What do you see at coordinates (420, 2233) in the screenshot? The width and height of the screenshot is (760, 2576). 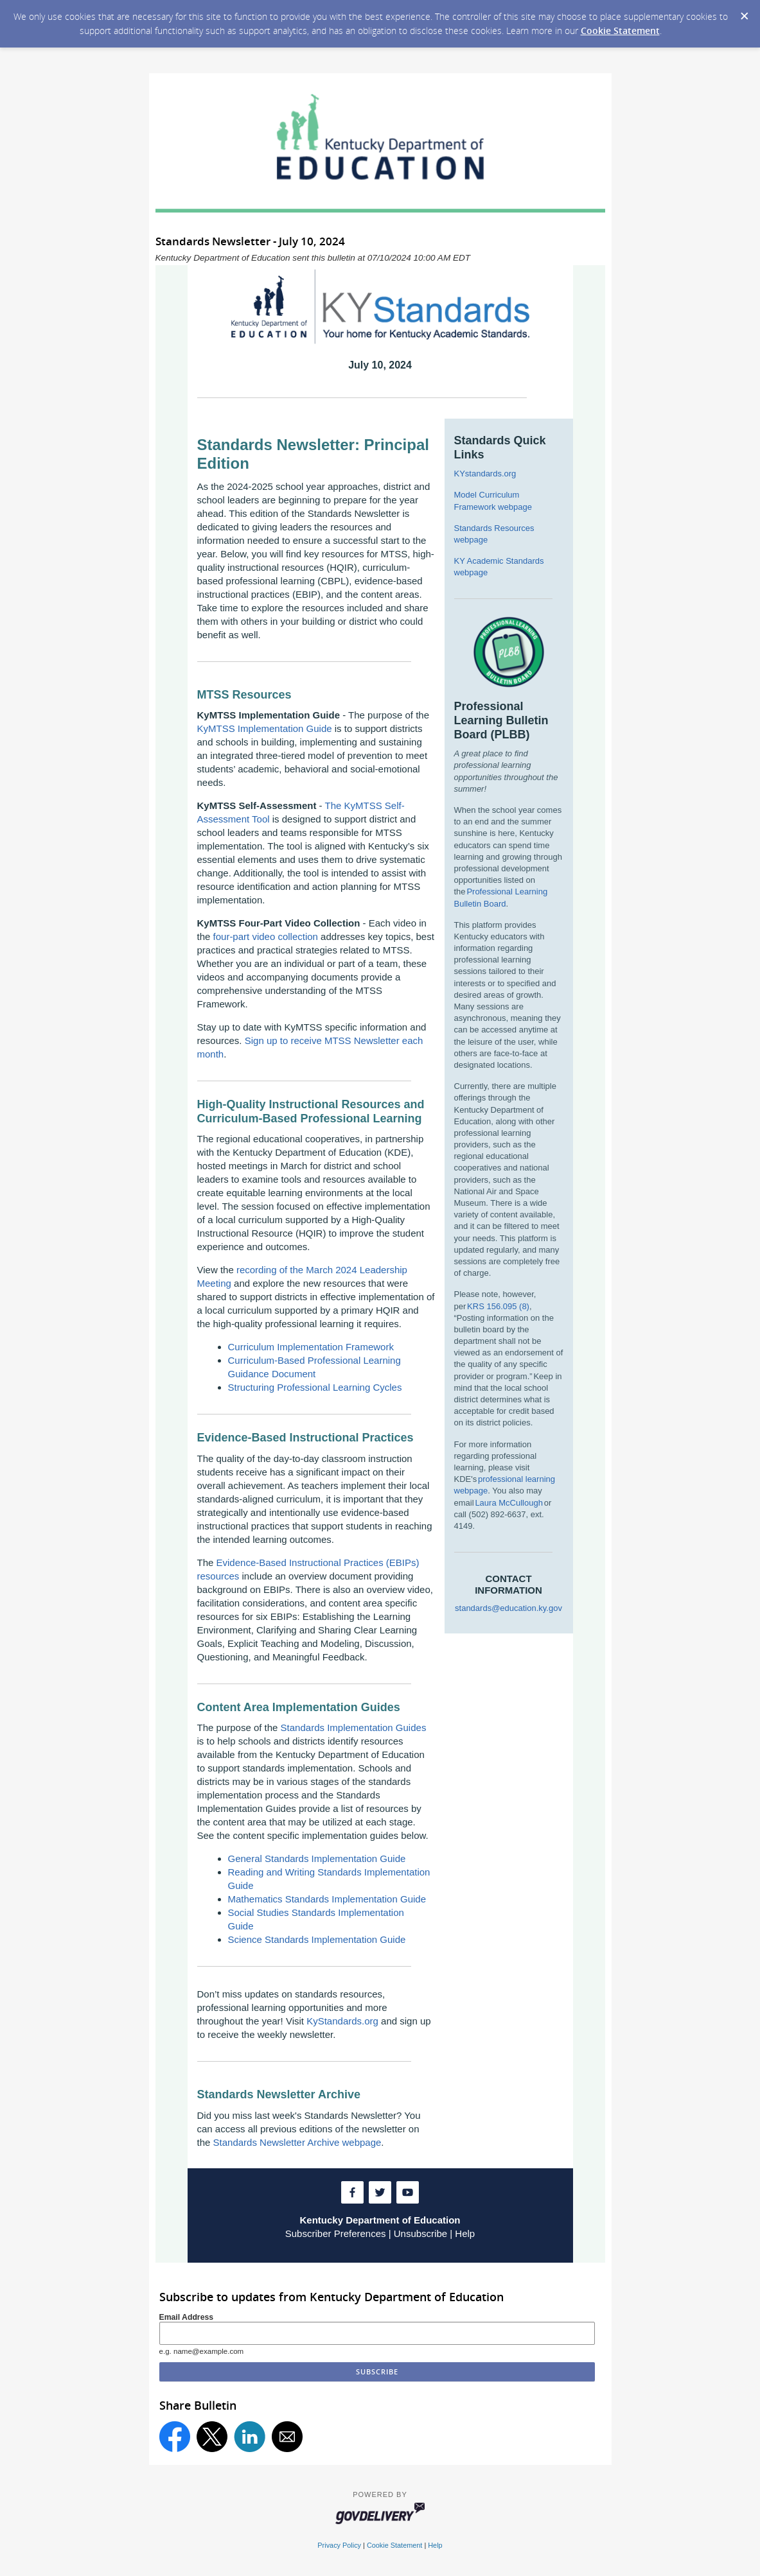 I see `Unsubscribe` at bounding box center [420, 2233].